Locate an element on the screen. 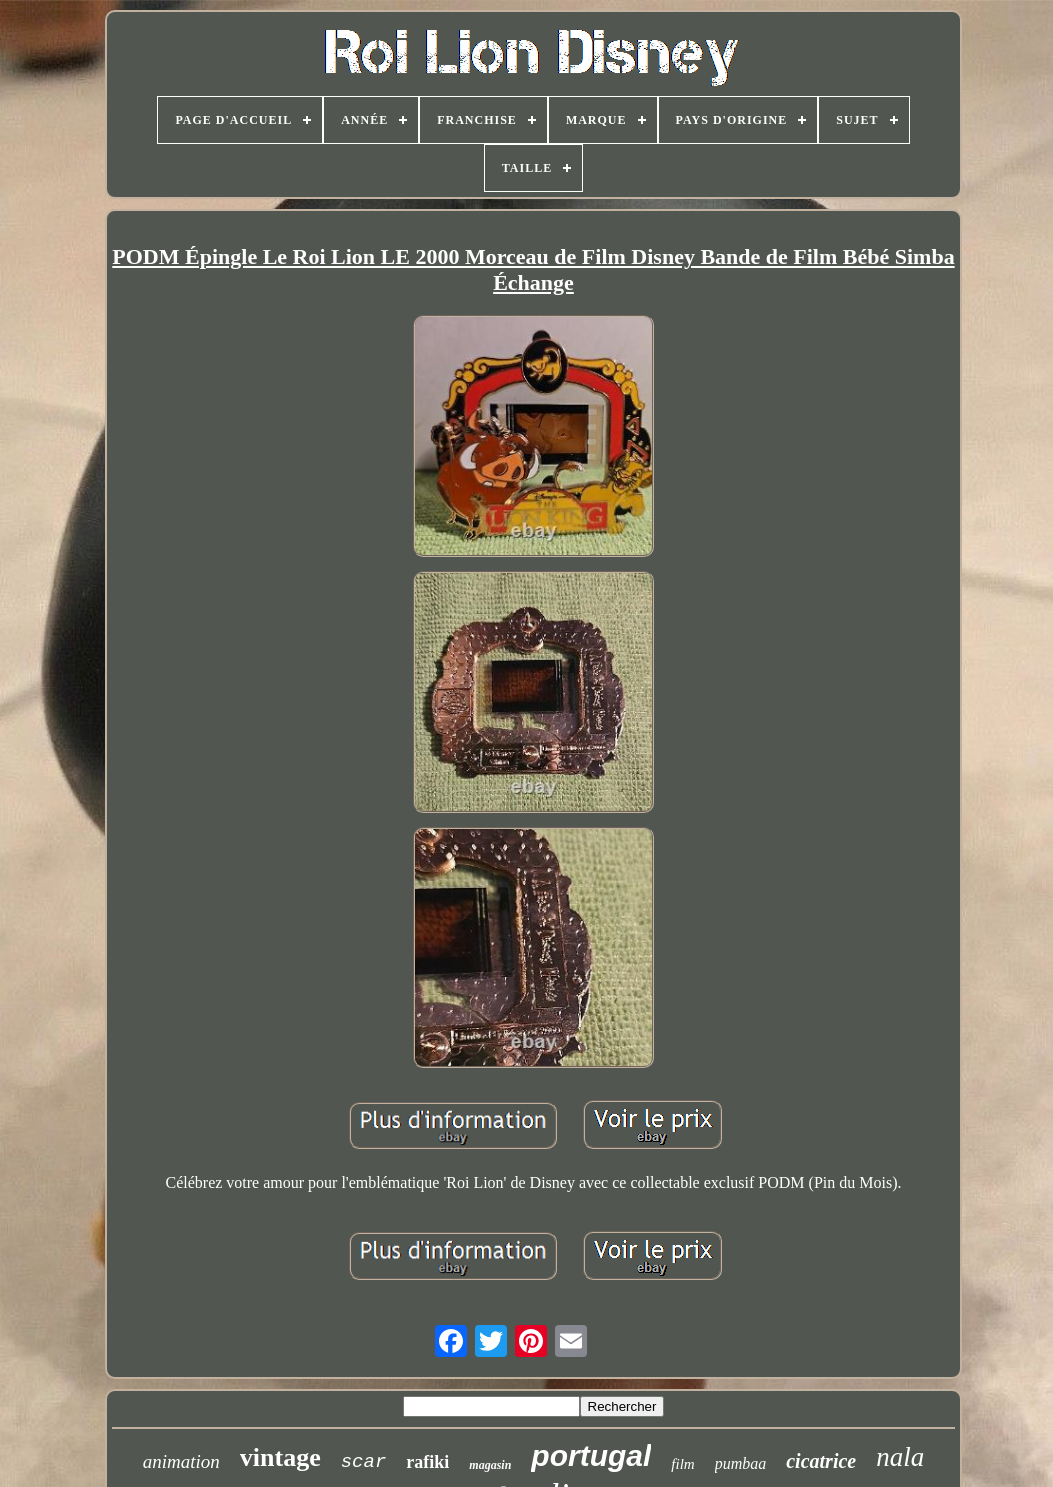 The height and width of the screenshot is (1487, 1053). portugal is located at coordinates (591, 1455).